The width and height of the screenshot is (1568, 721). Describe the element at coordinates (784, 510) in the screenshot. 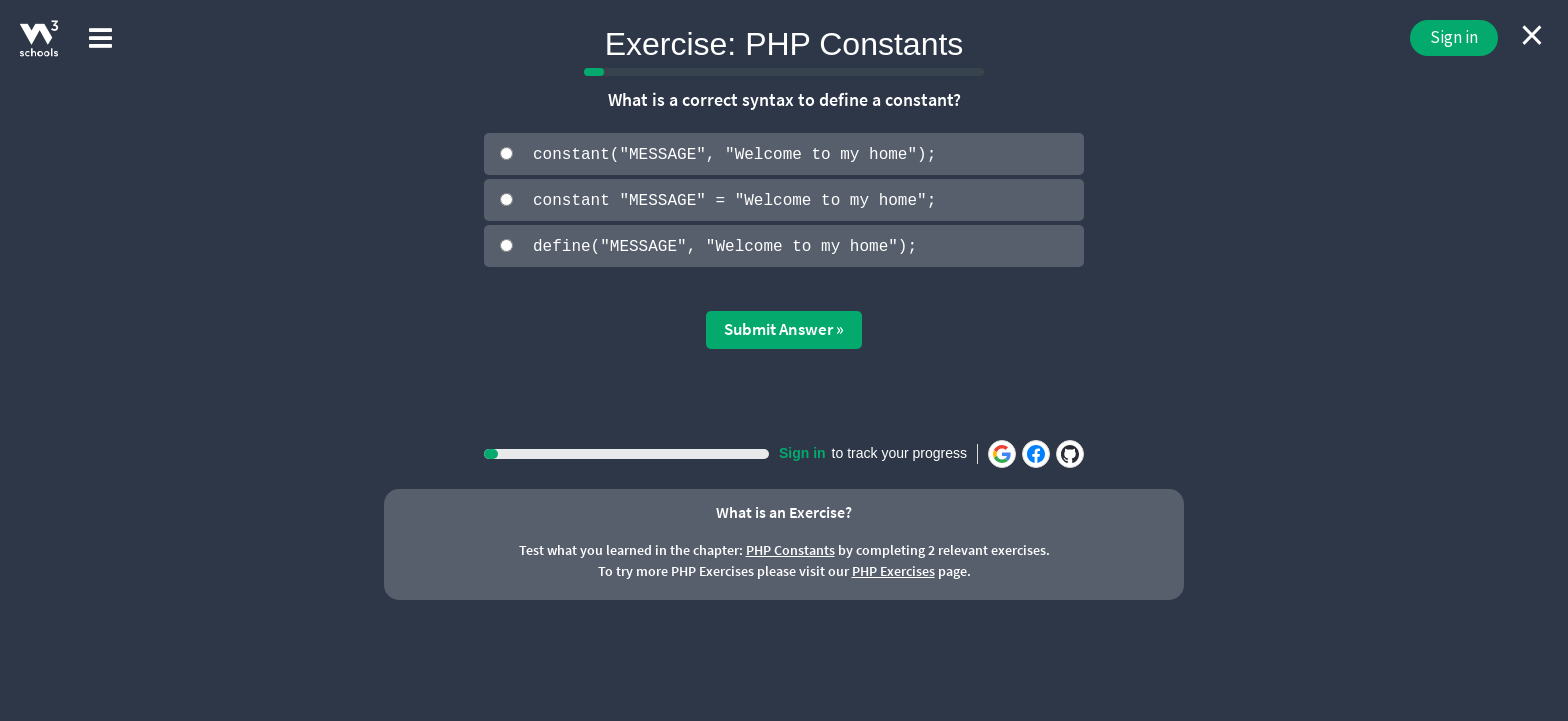

I see `What is an Exercise?` at that location.